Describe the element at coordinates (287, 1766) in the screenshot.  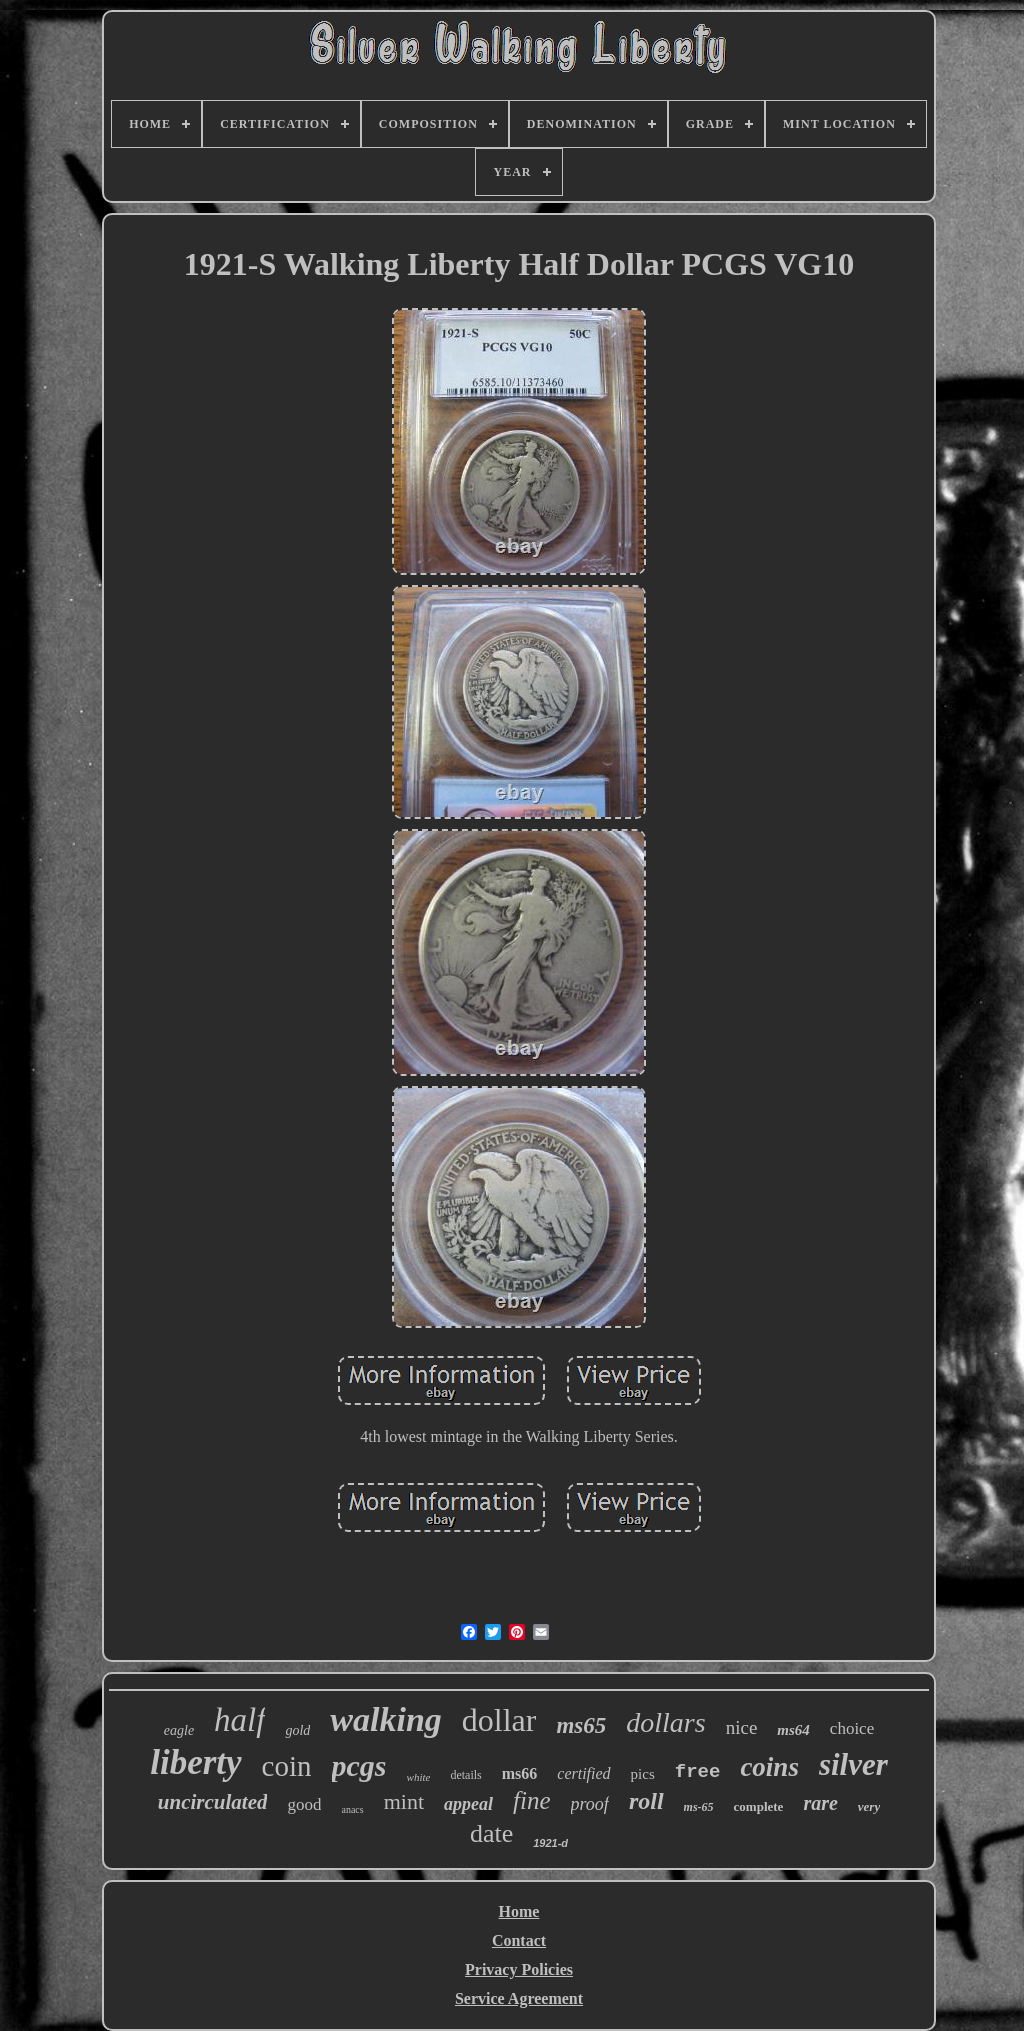
I see `coin` at that location.